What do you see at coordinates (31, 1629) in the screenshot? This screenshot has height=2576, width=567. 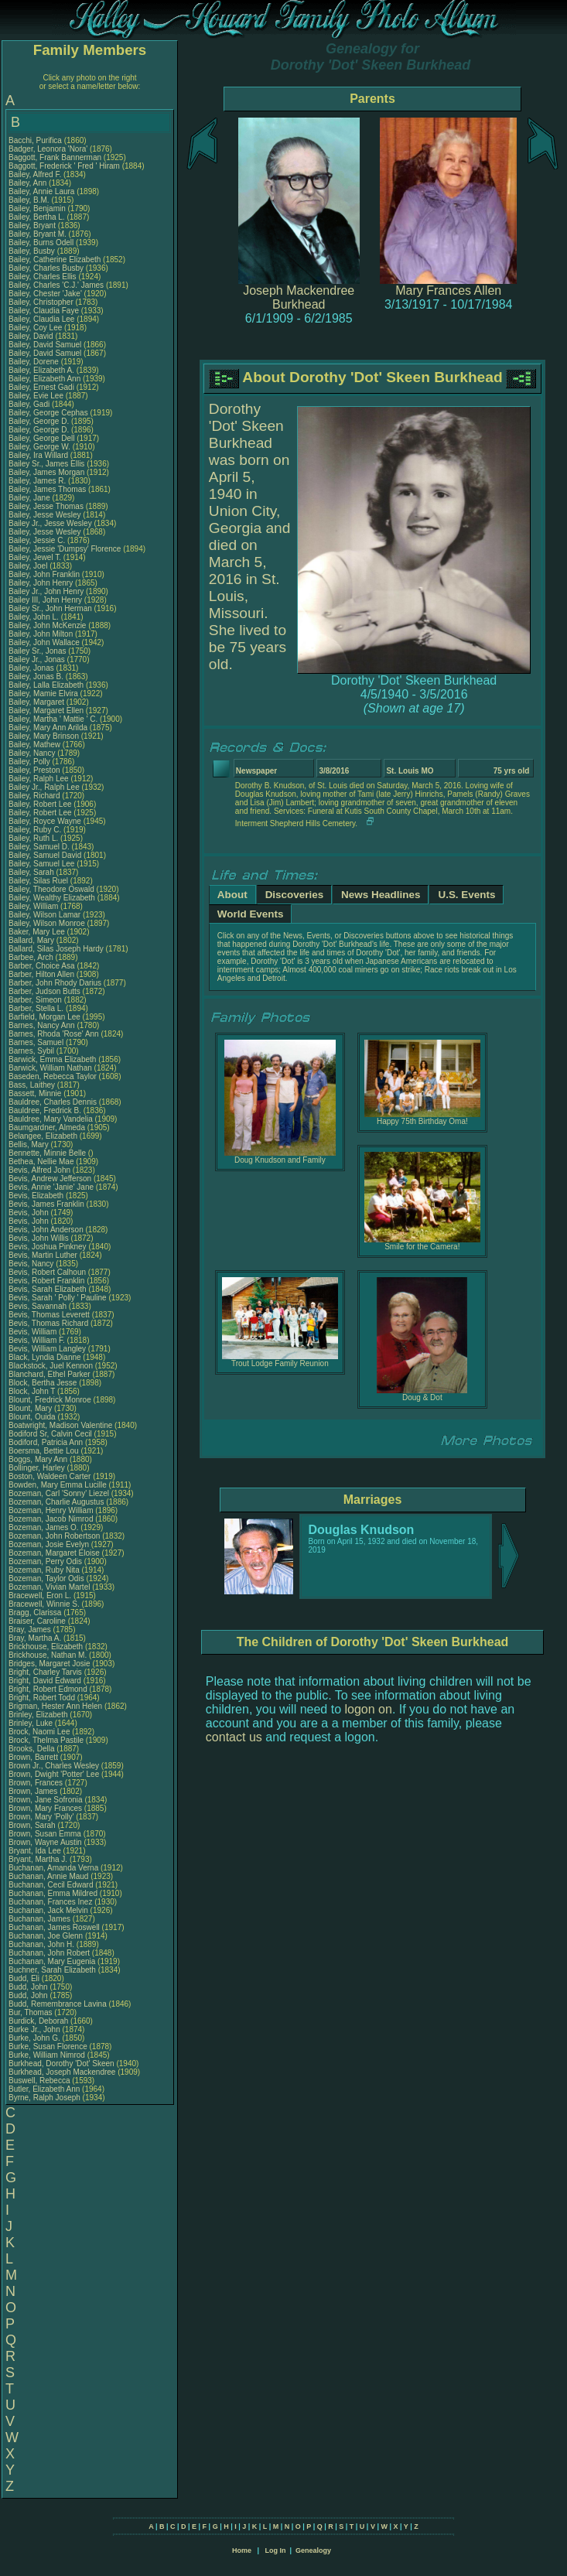 I see `Bray, James` at bounding box center [31, 1629].